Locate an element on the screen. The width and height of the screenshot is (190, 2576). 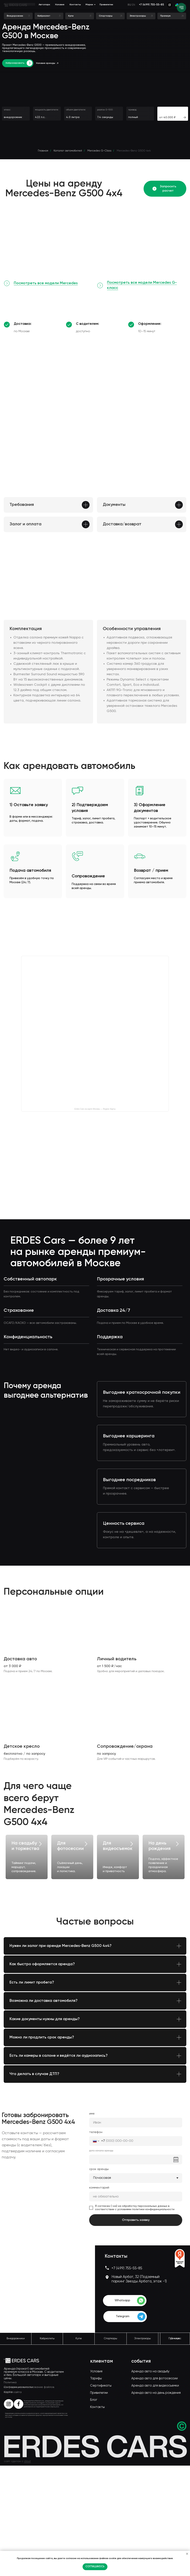
контакты is located at coordinates (98, 2517).